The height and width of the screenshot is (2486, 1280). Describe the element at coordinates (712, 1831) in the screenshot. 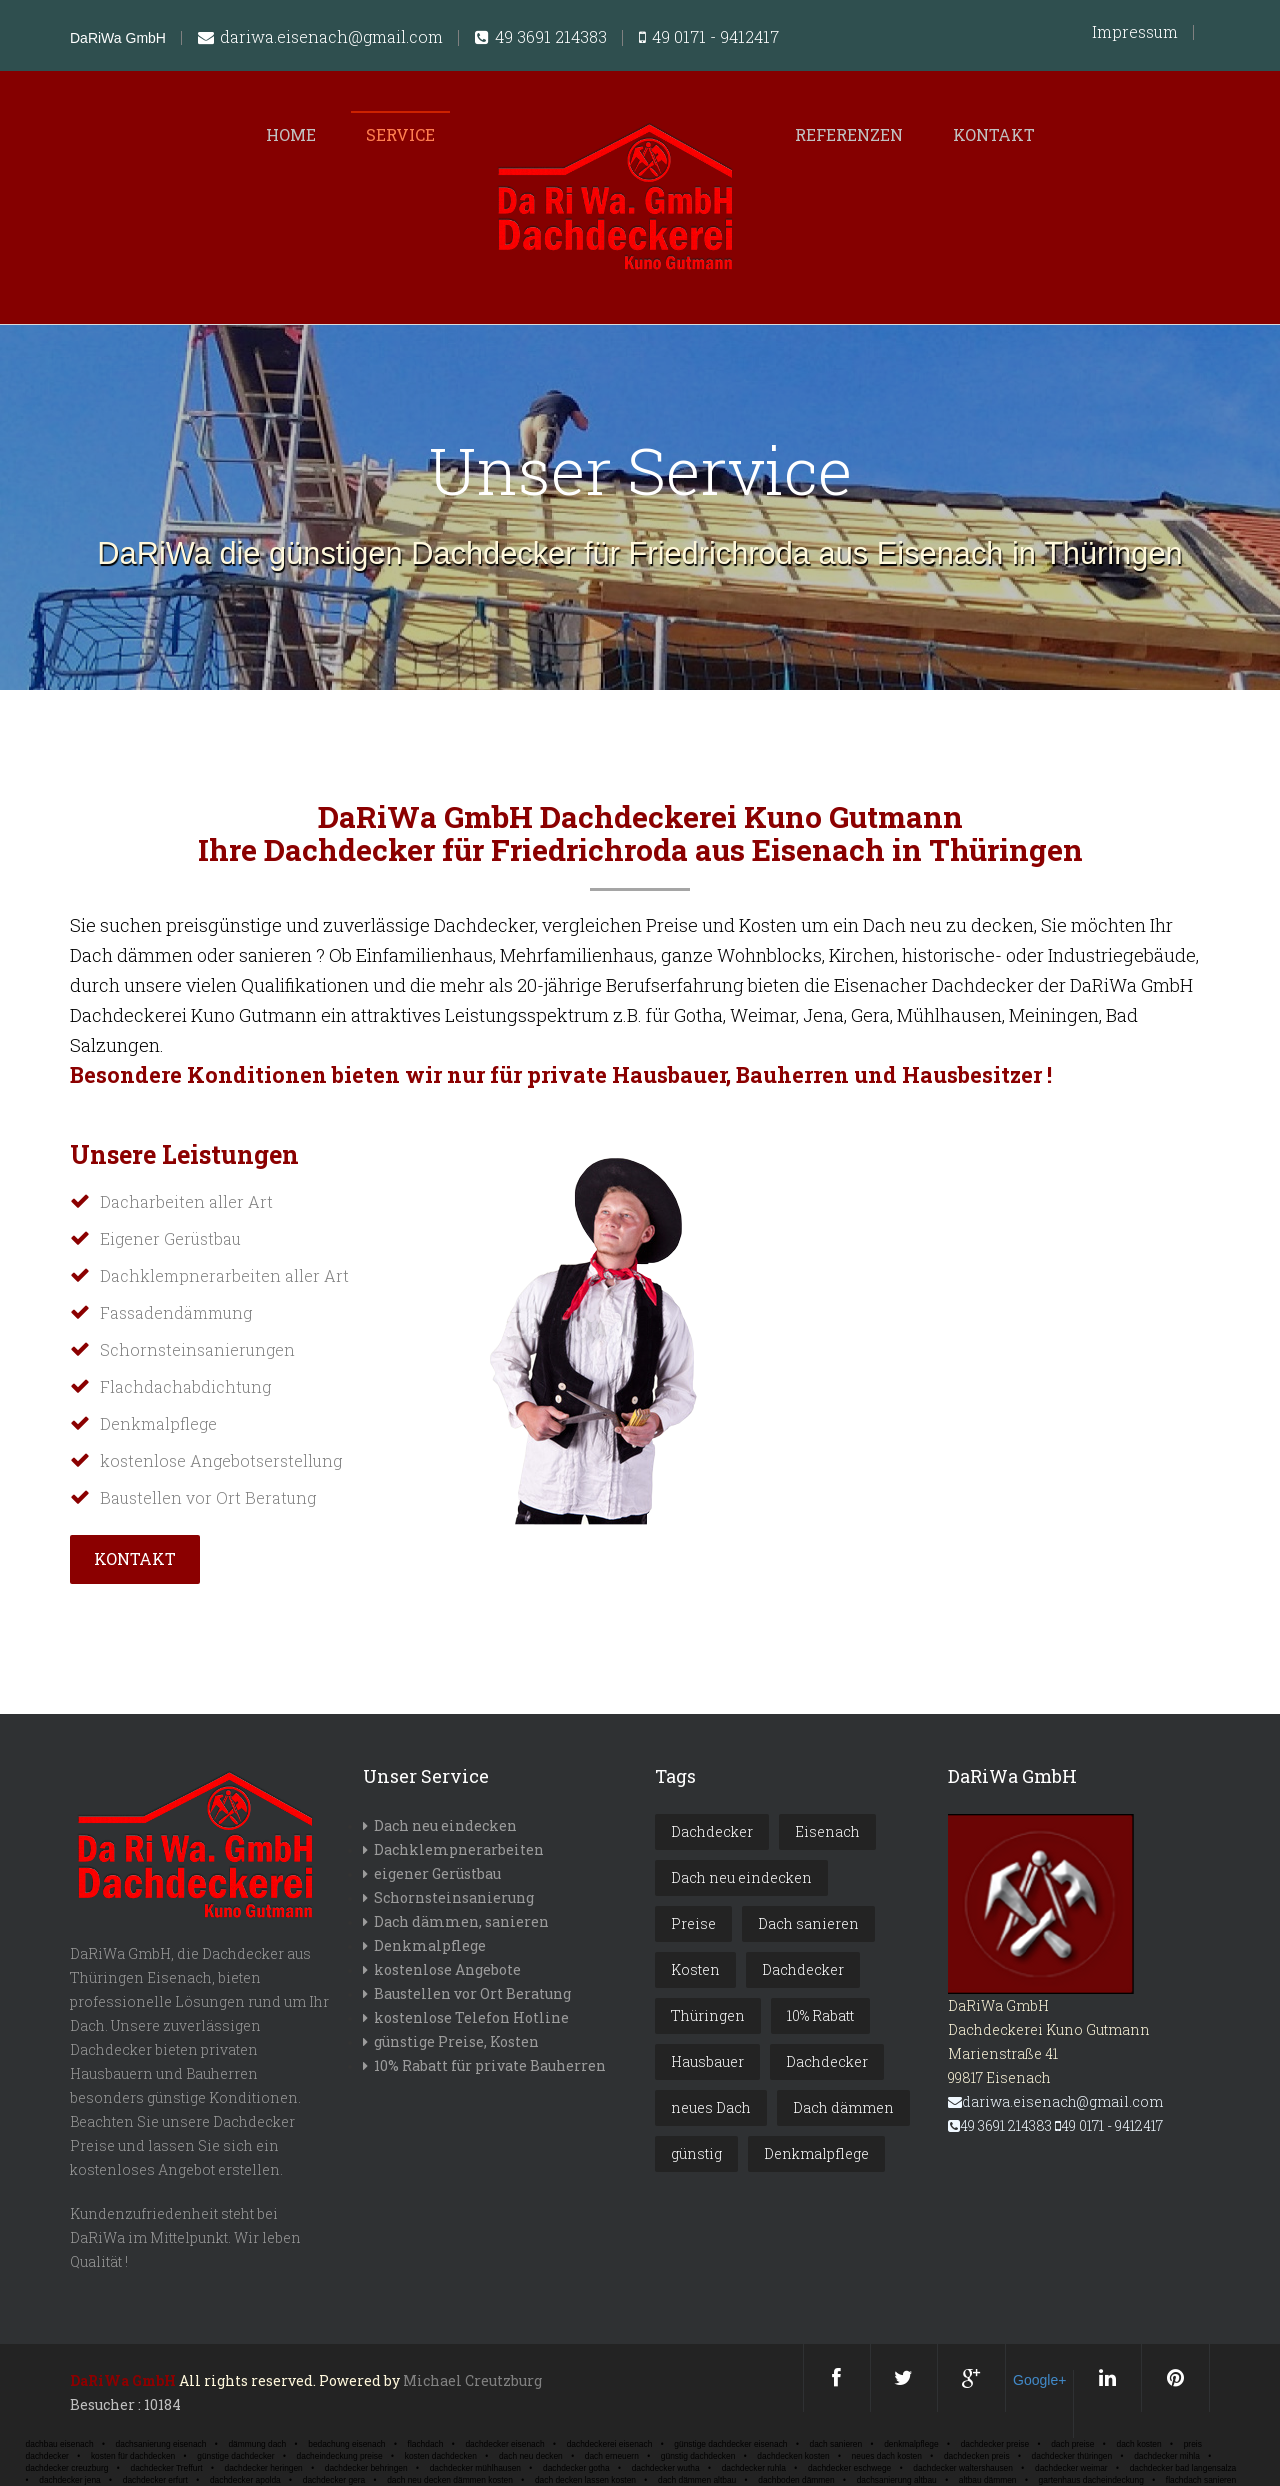

I see `Dachdecker` at that location.